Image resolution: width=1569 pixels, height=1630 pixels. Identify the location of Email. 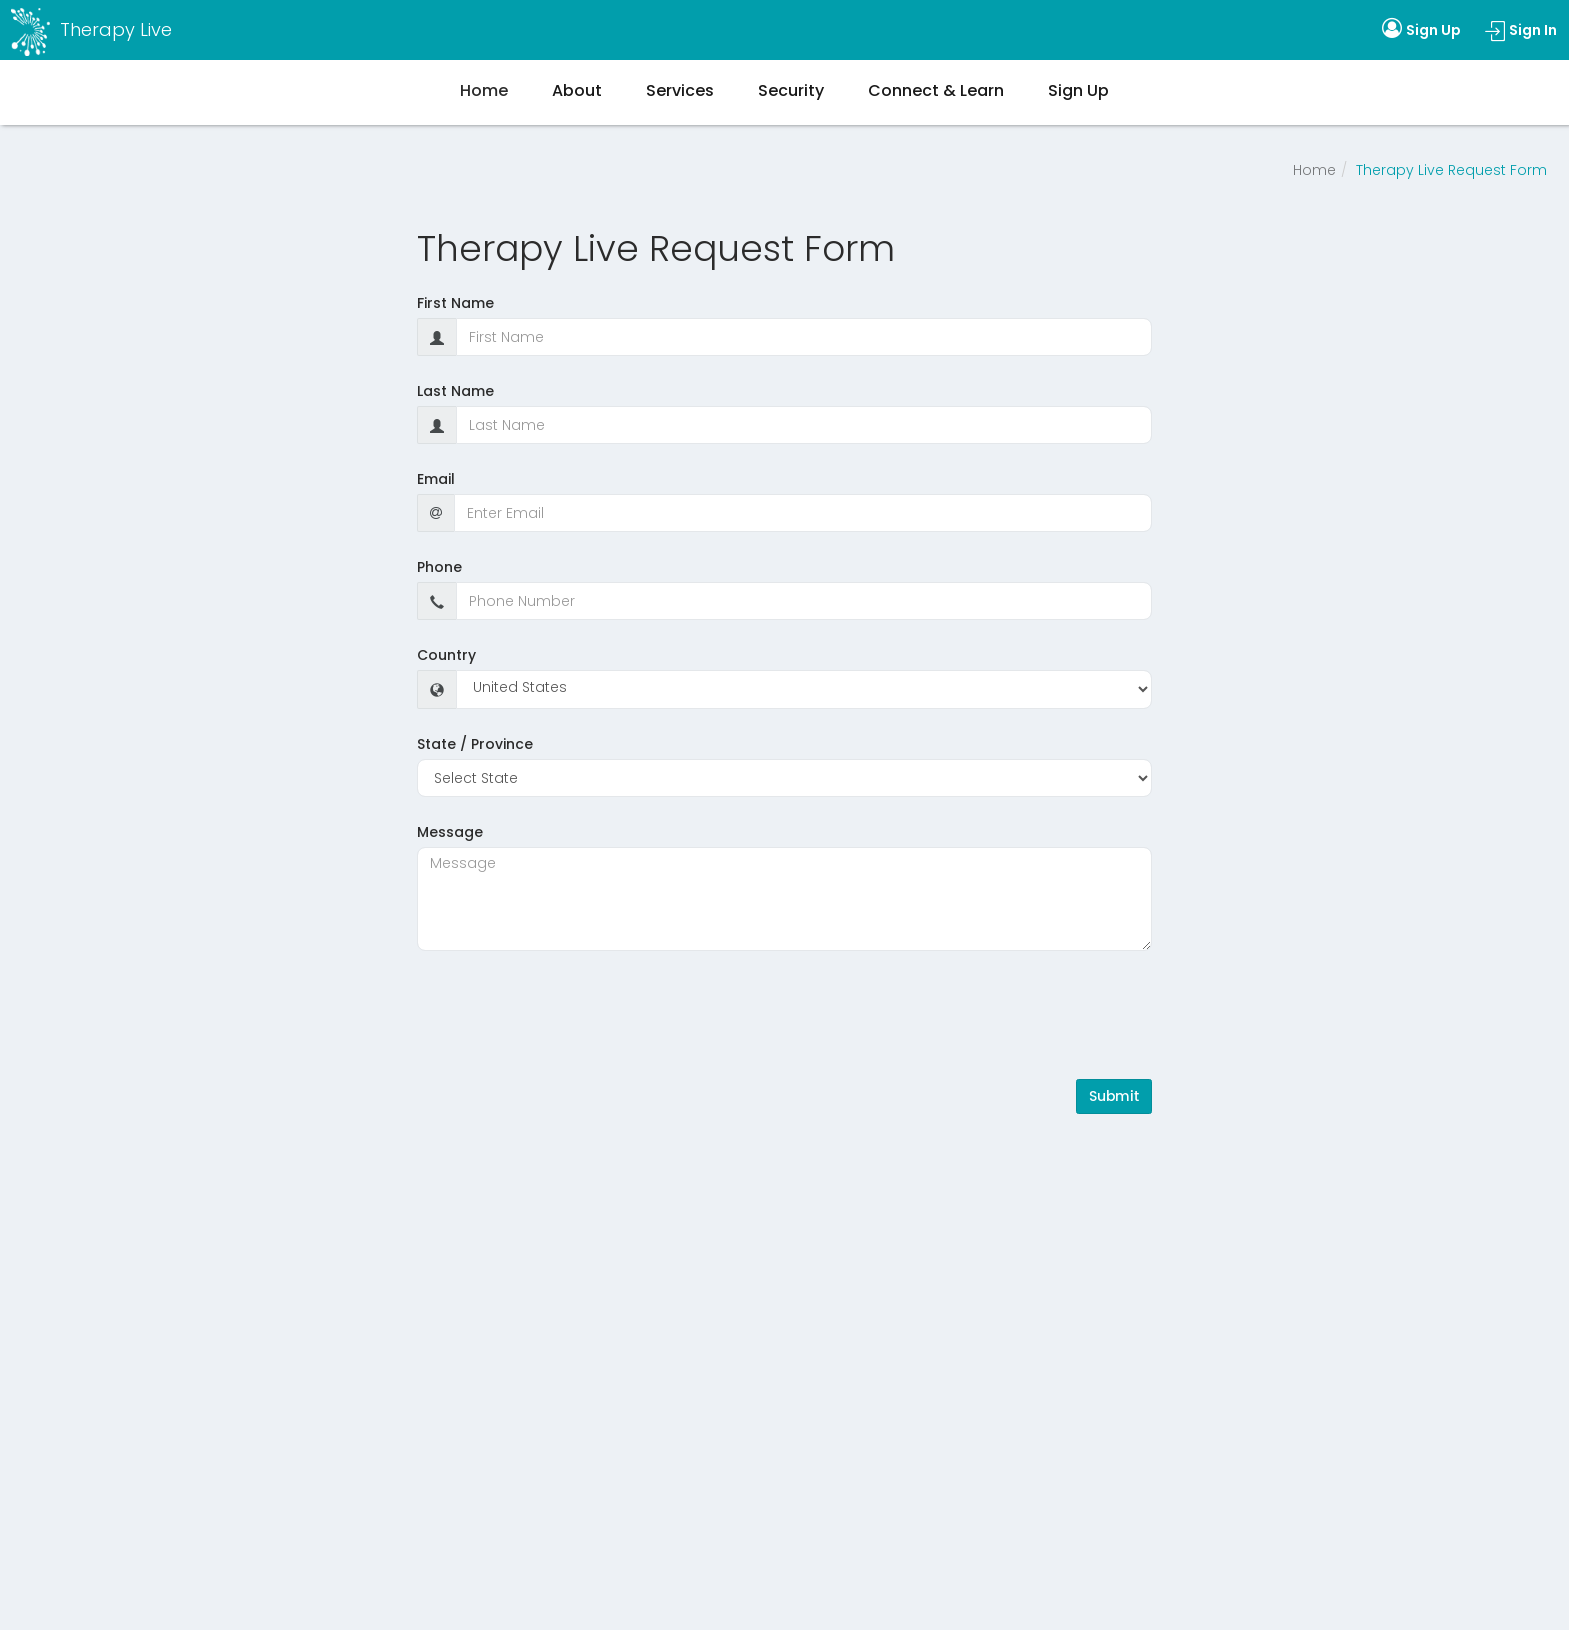
(436, 479).